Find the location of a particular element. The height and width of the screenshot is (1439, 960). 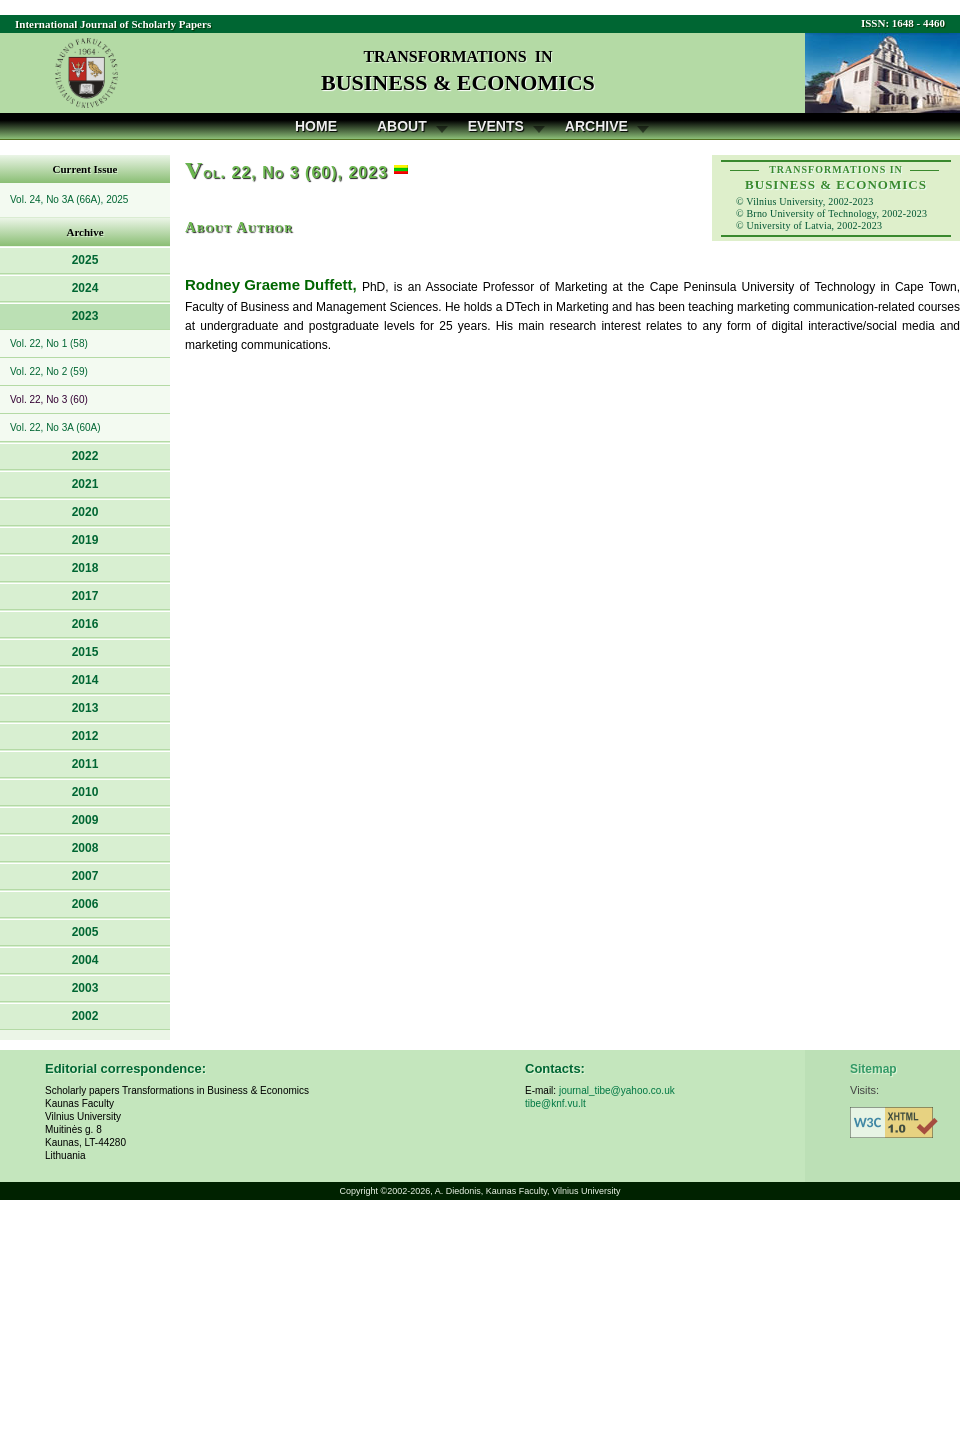

2016 is located at coordinates (85, 624).